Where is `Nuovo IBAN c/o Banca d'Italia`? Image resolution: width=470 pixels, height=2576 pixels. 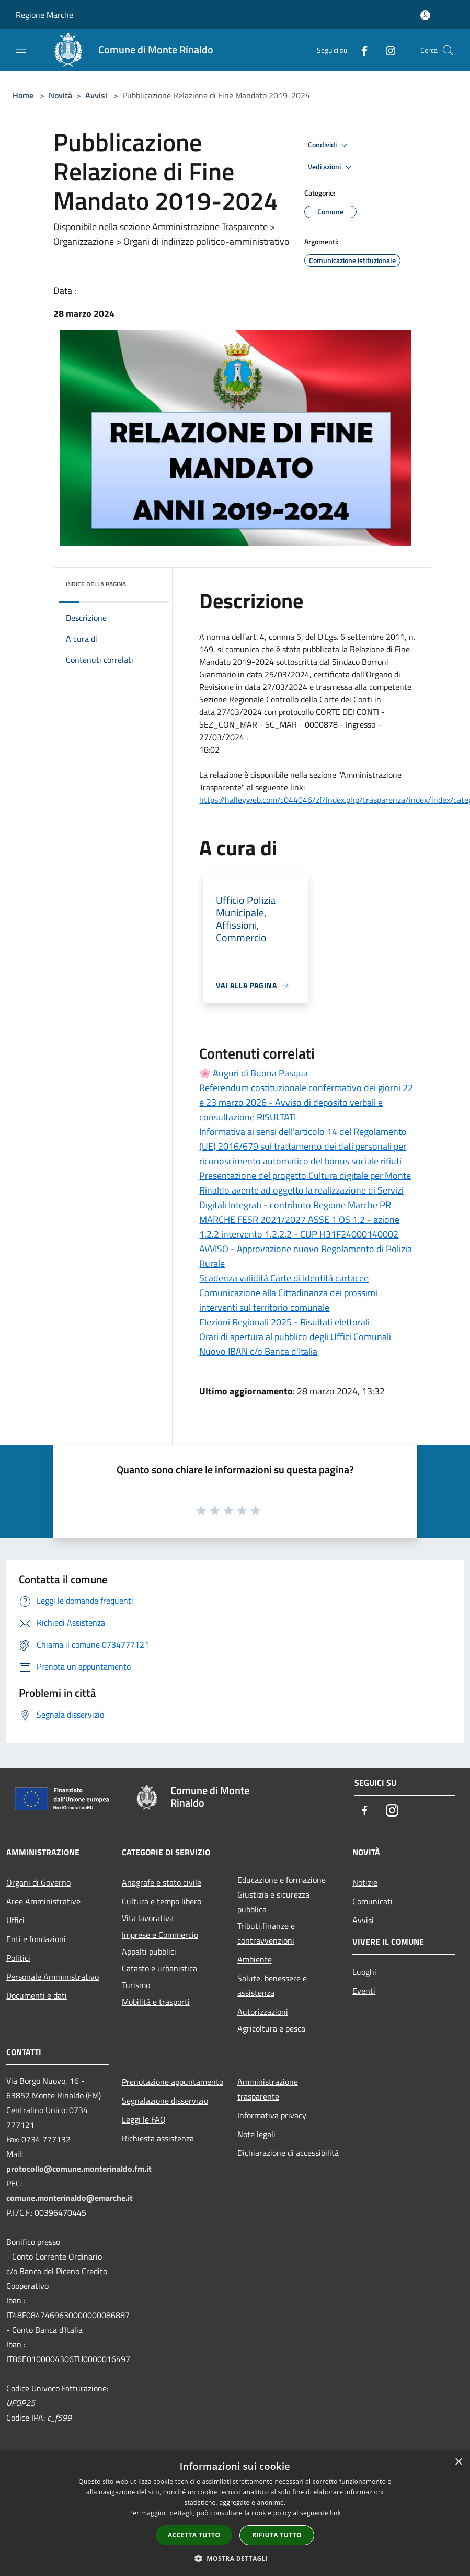 Nuovo IBAN c/o Banca d'Italia is located at coordinates (258, 1351).